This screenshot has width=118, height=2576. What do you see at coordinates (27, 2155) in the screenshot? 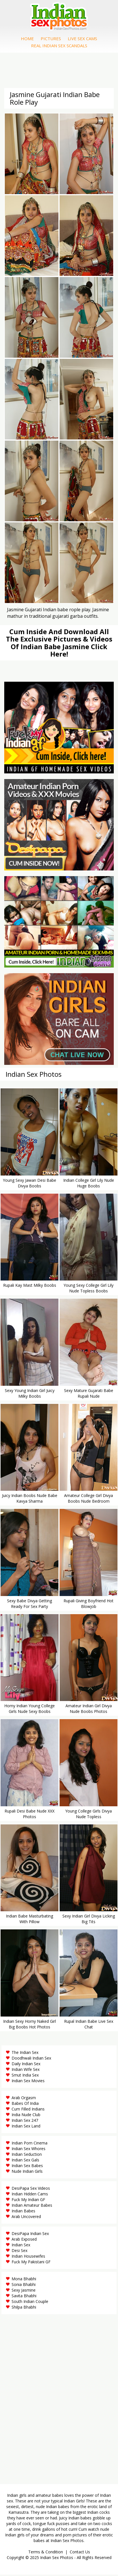
I see `Indian Seduction` at bounding box center [27, 2155].